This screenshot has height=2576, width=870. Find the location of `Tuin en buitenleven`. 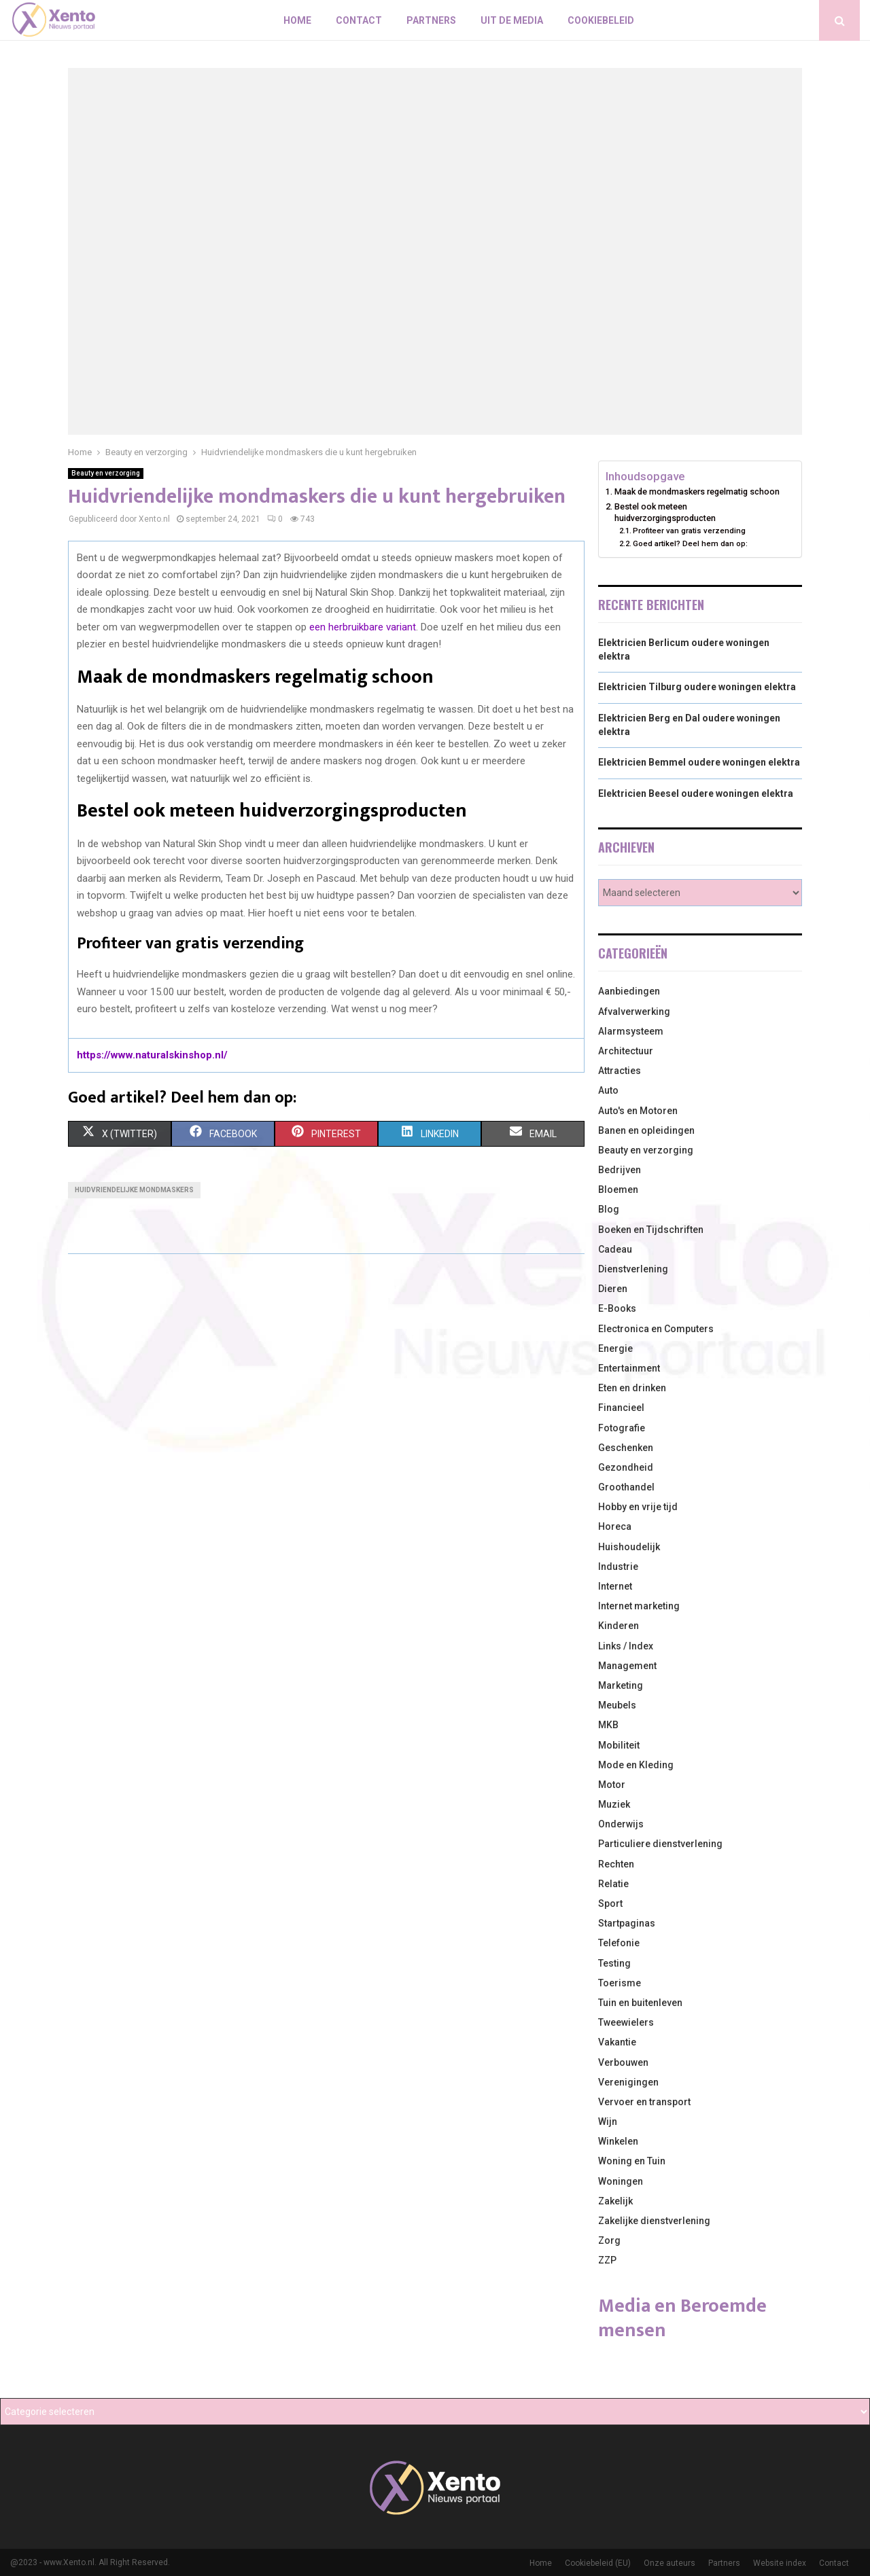

Tuin en buitenleven is located at coordinates (640, 2002).